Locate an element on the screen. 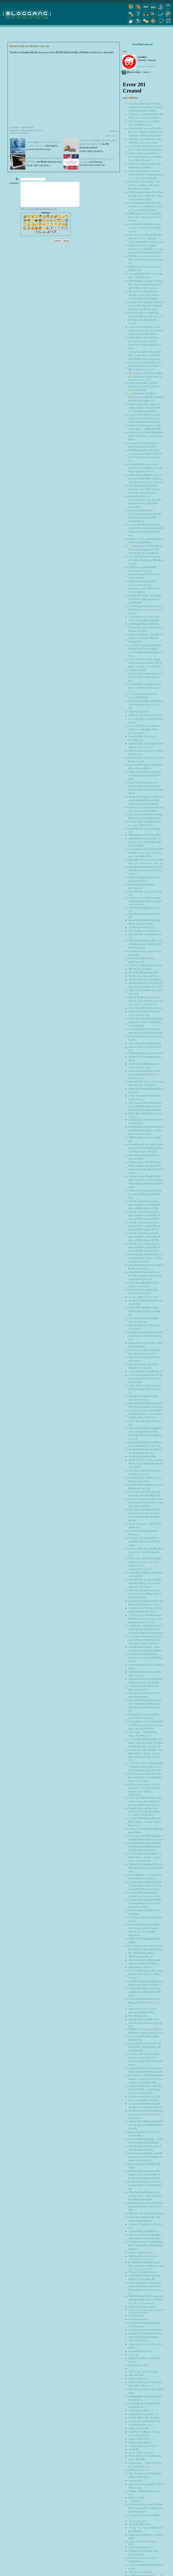 This screenshot has width=173, height=2576. ปรเน็ตไมอั้นไม่ลดสปีด สำหรับการเปิดเบอร์ใหม่ ของ dtac ในเดือนพฤจิกายน is located at coordinates (145, 1868).